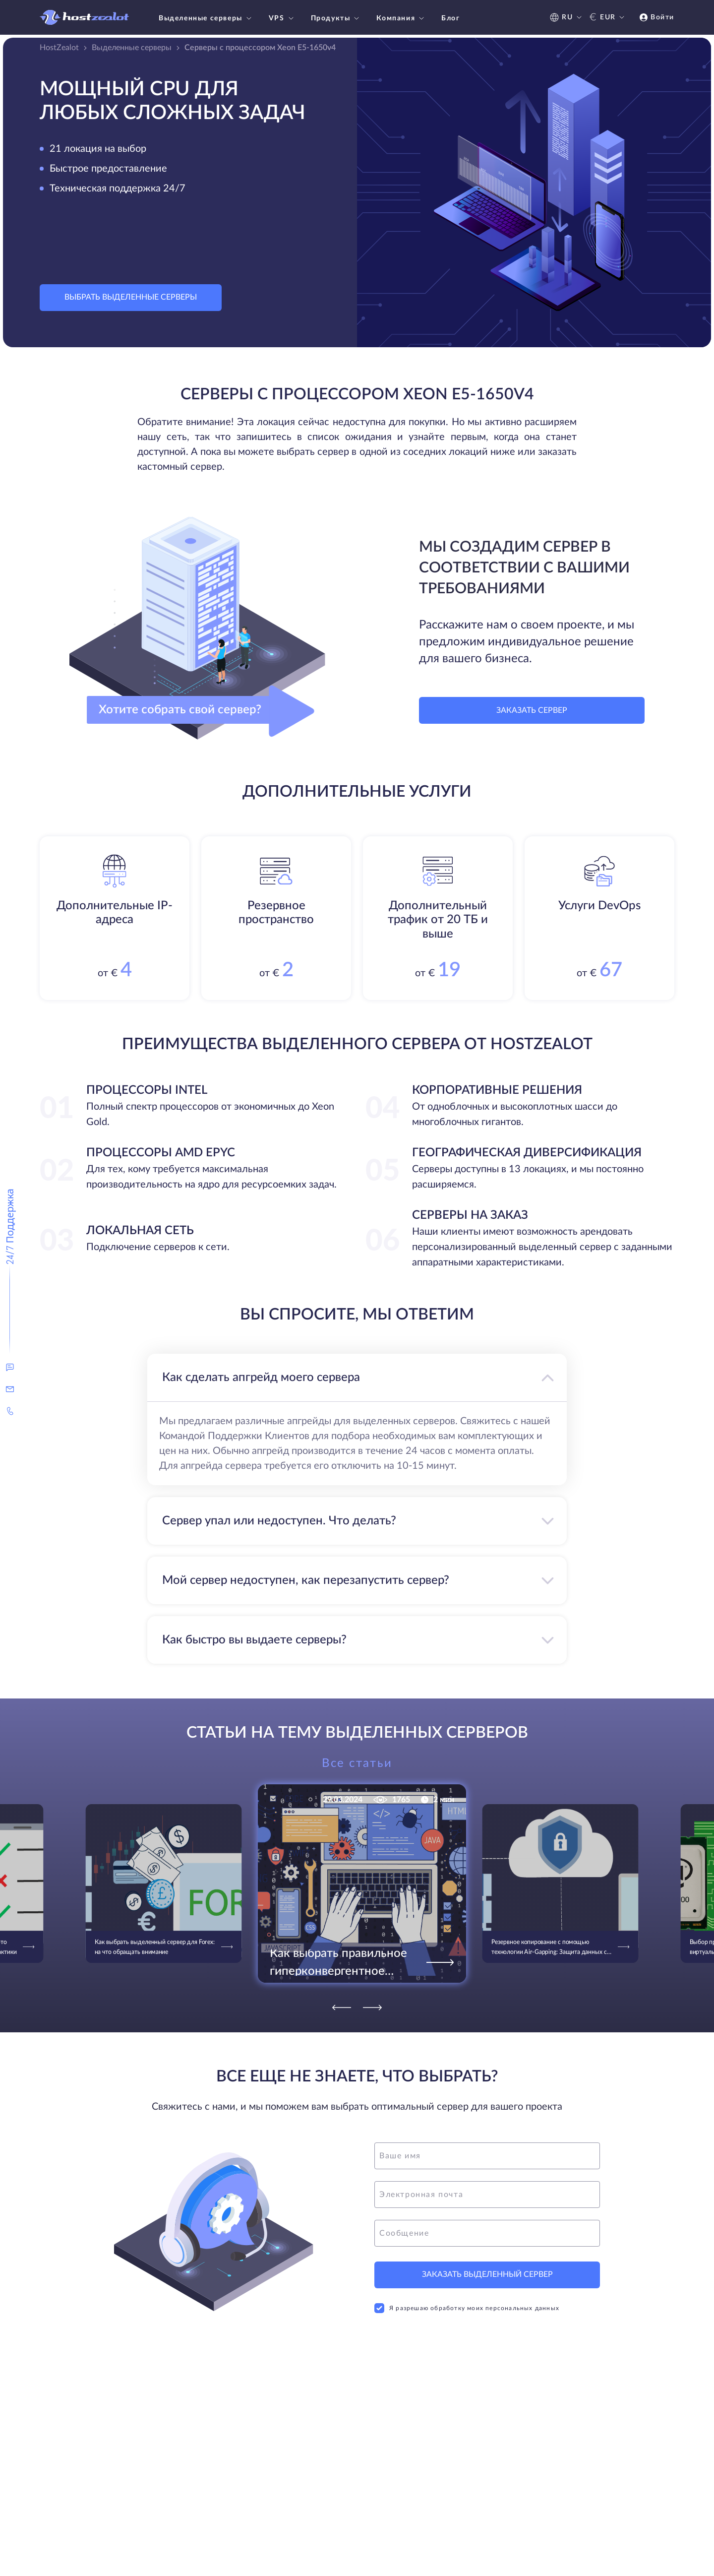  I want to click on Компания, so click(401, 18).